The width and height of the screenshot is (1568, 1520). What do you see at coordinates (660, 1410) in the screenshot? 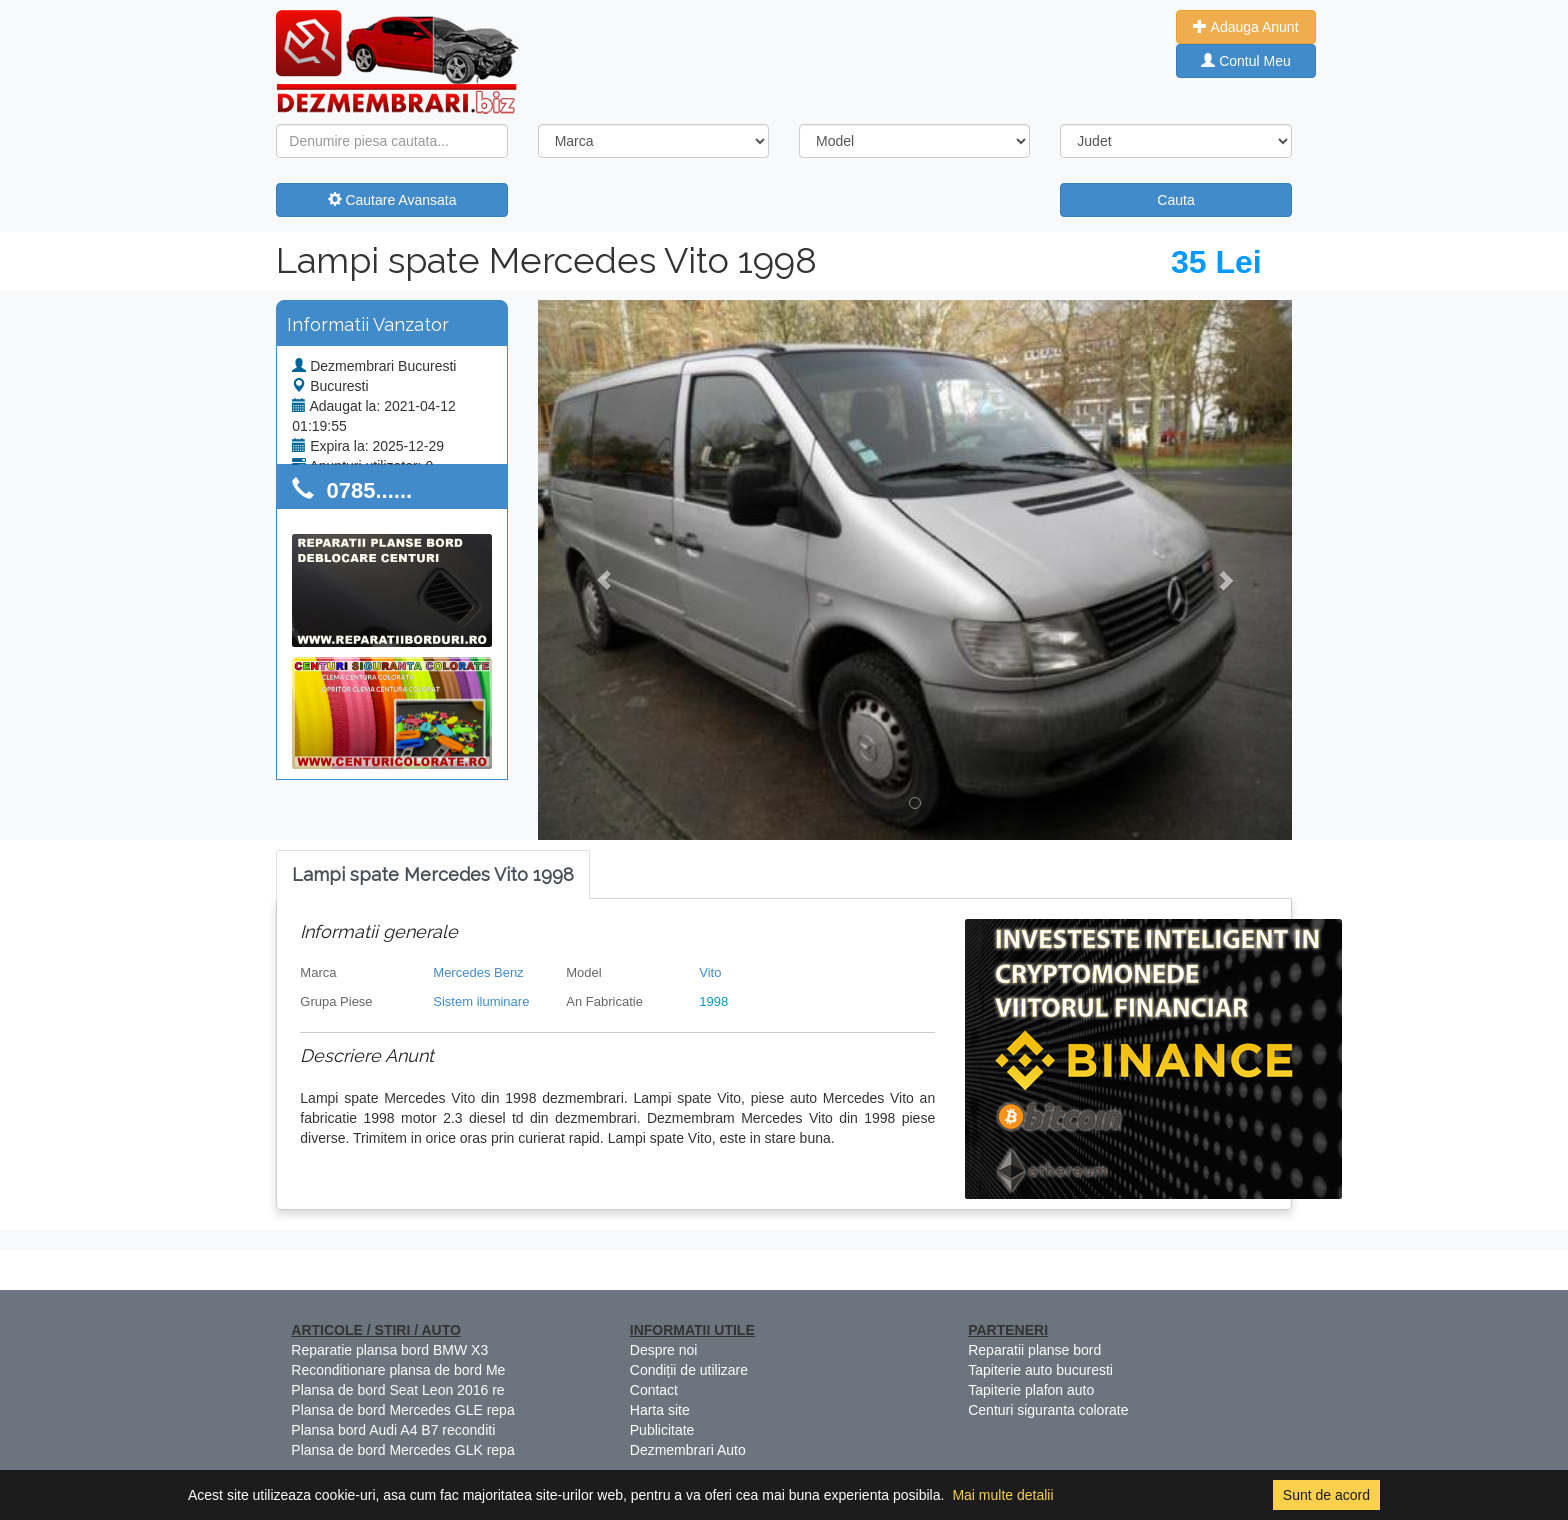
I see `Harta site` at bounding box center [660, 1410].